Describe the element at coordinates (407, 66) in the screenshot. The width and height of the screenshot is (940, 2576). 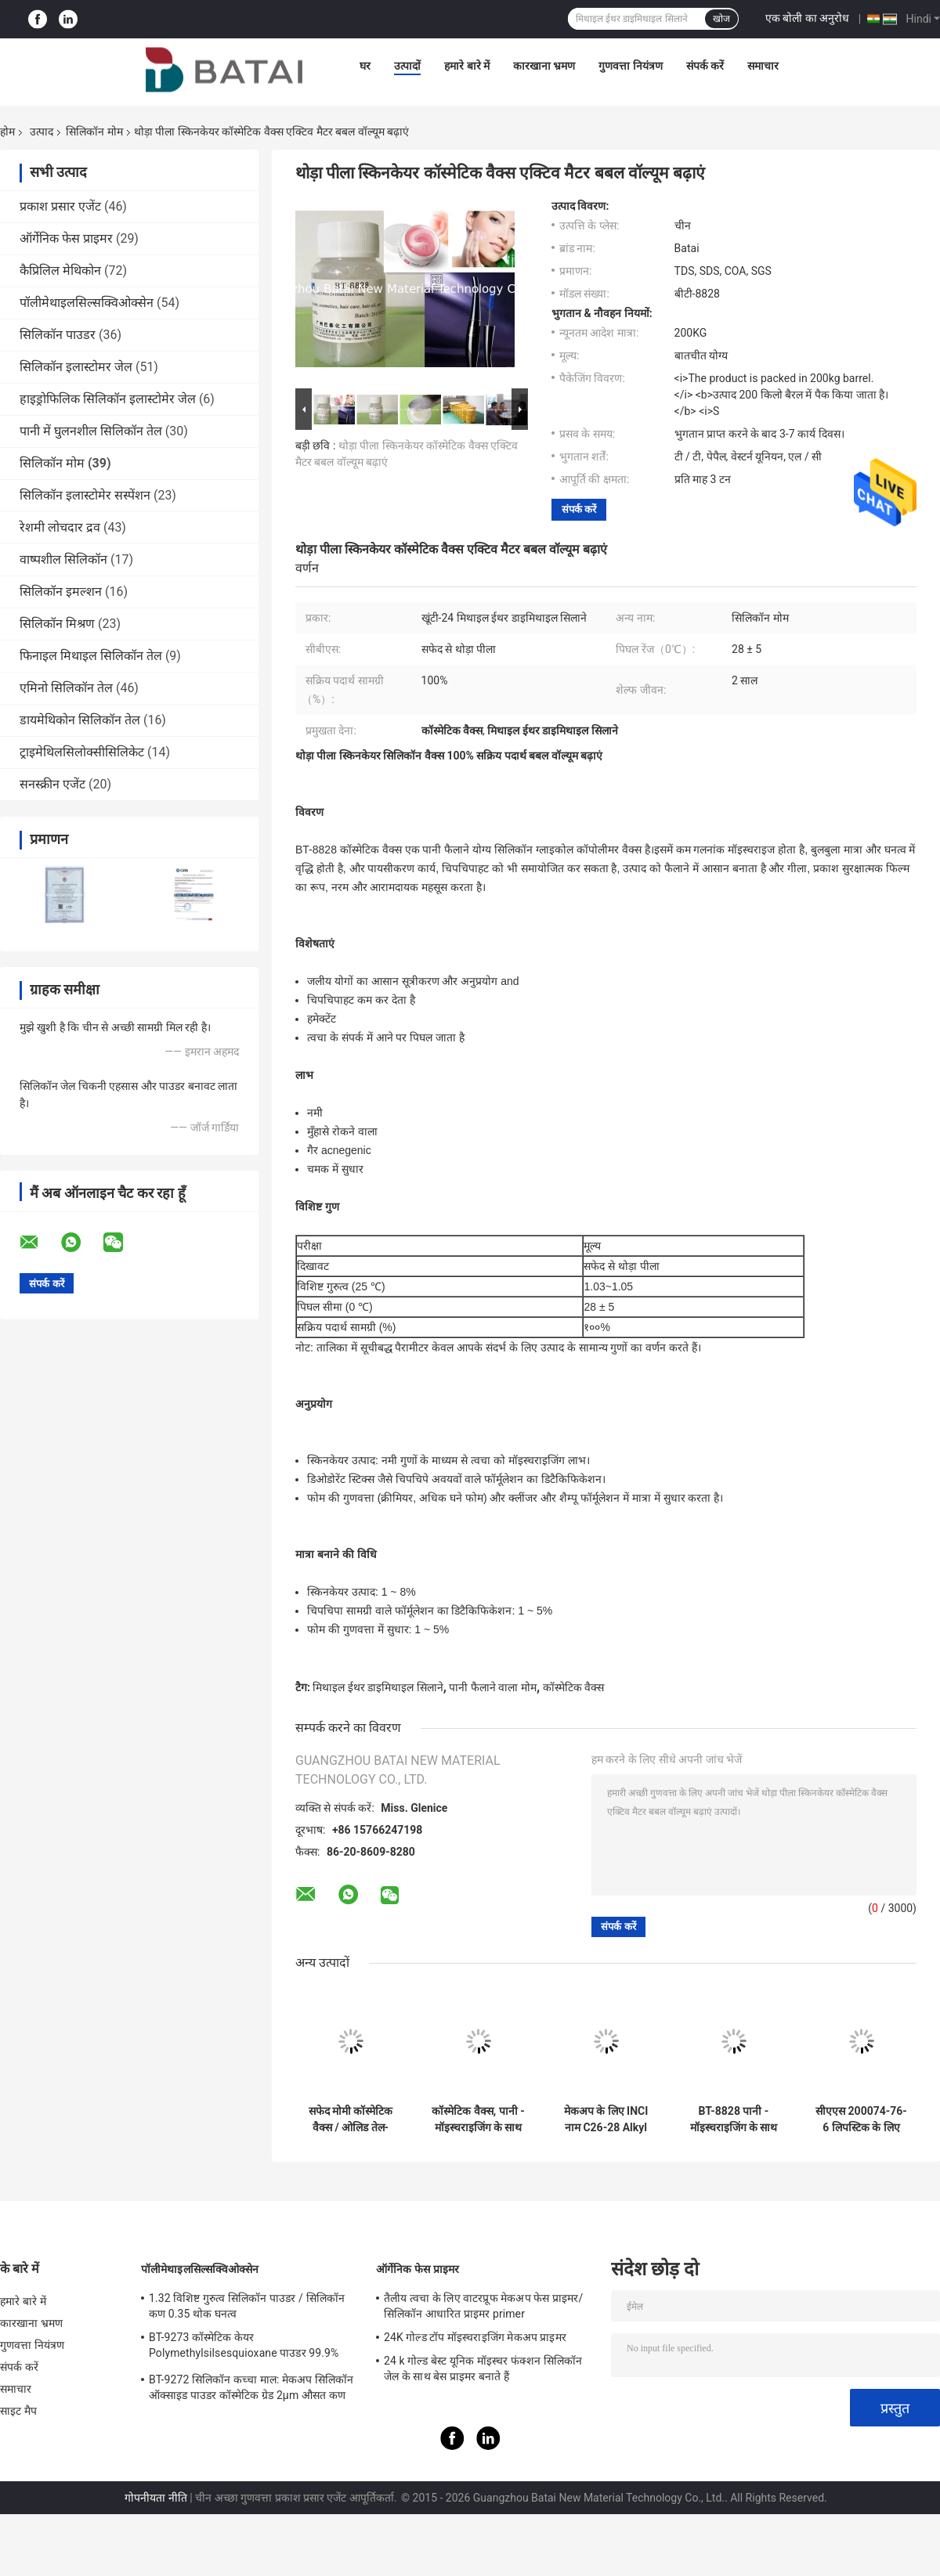
I see `उत्पादों` at that location.